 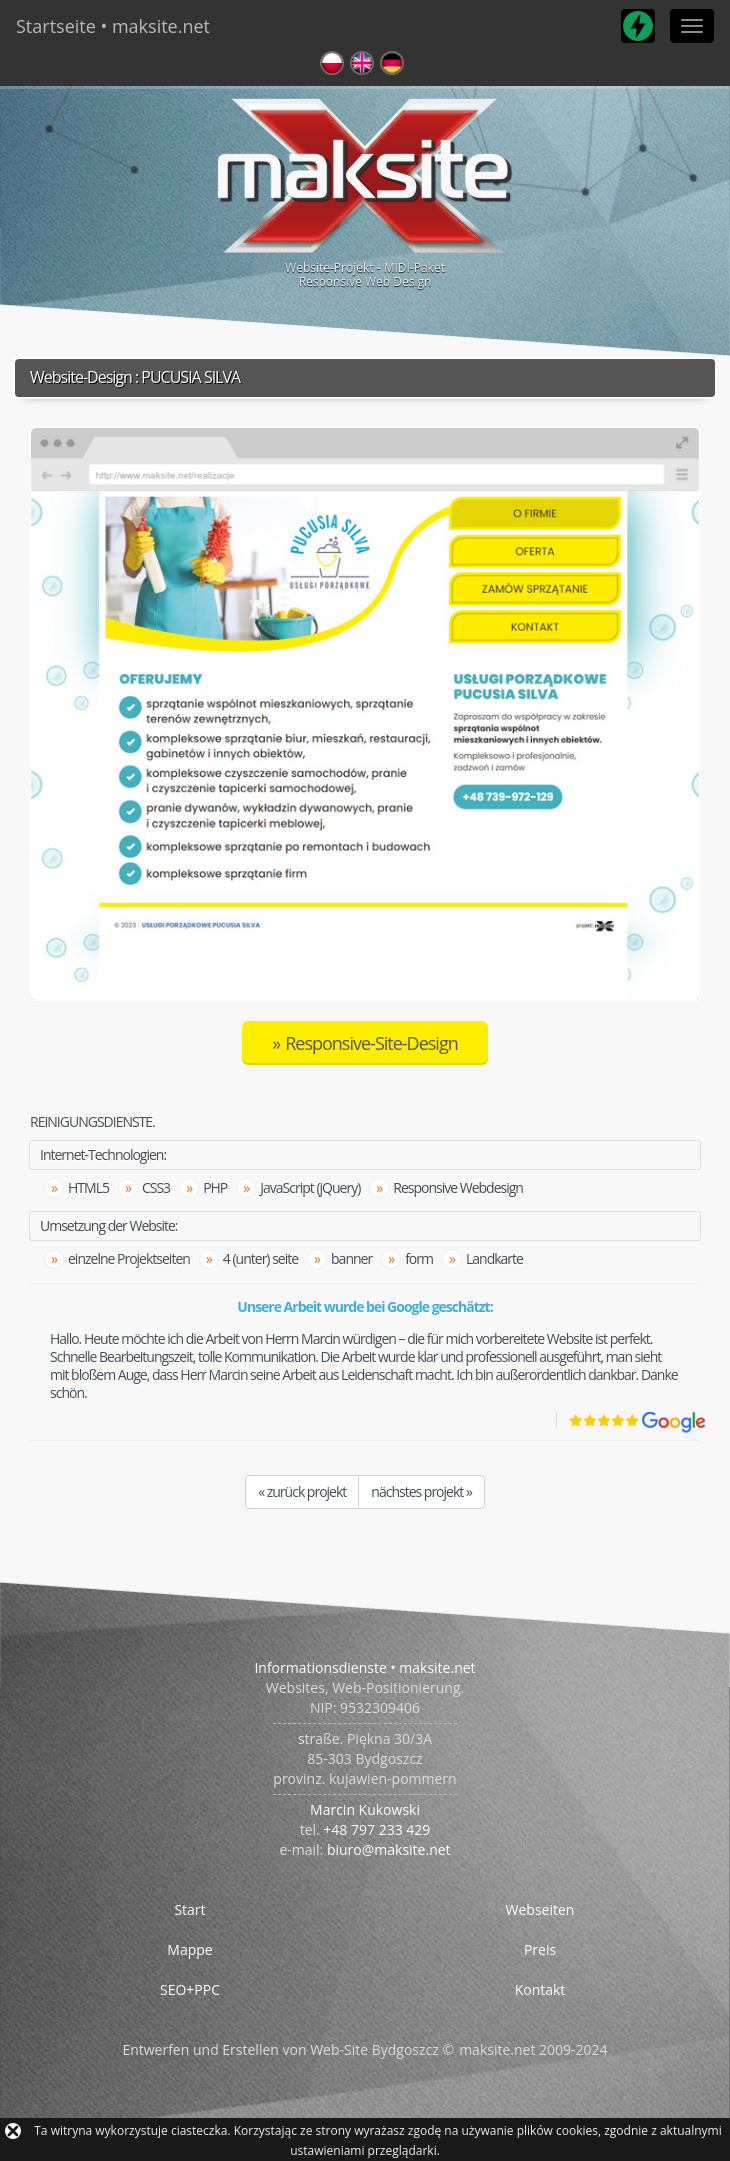 What do you see at coordinates (540, 1989) in the screenshot?
I see `Kontakt` at bounding box center [540, 1989].